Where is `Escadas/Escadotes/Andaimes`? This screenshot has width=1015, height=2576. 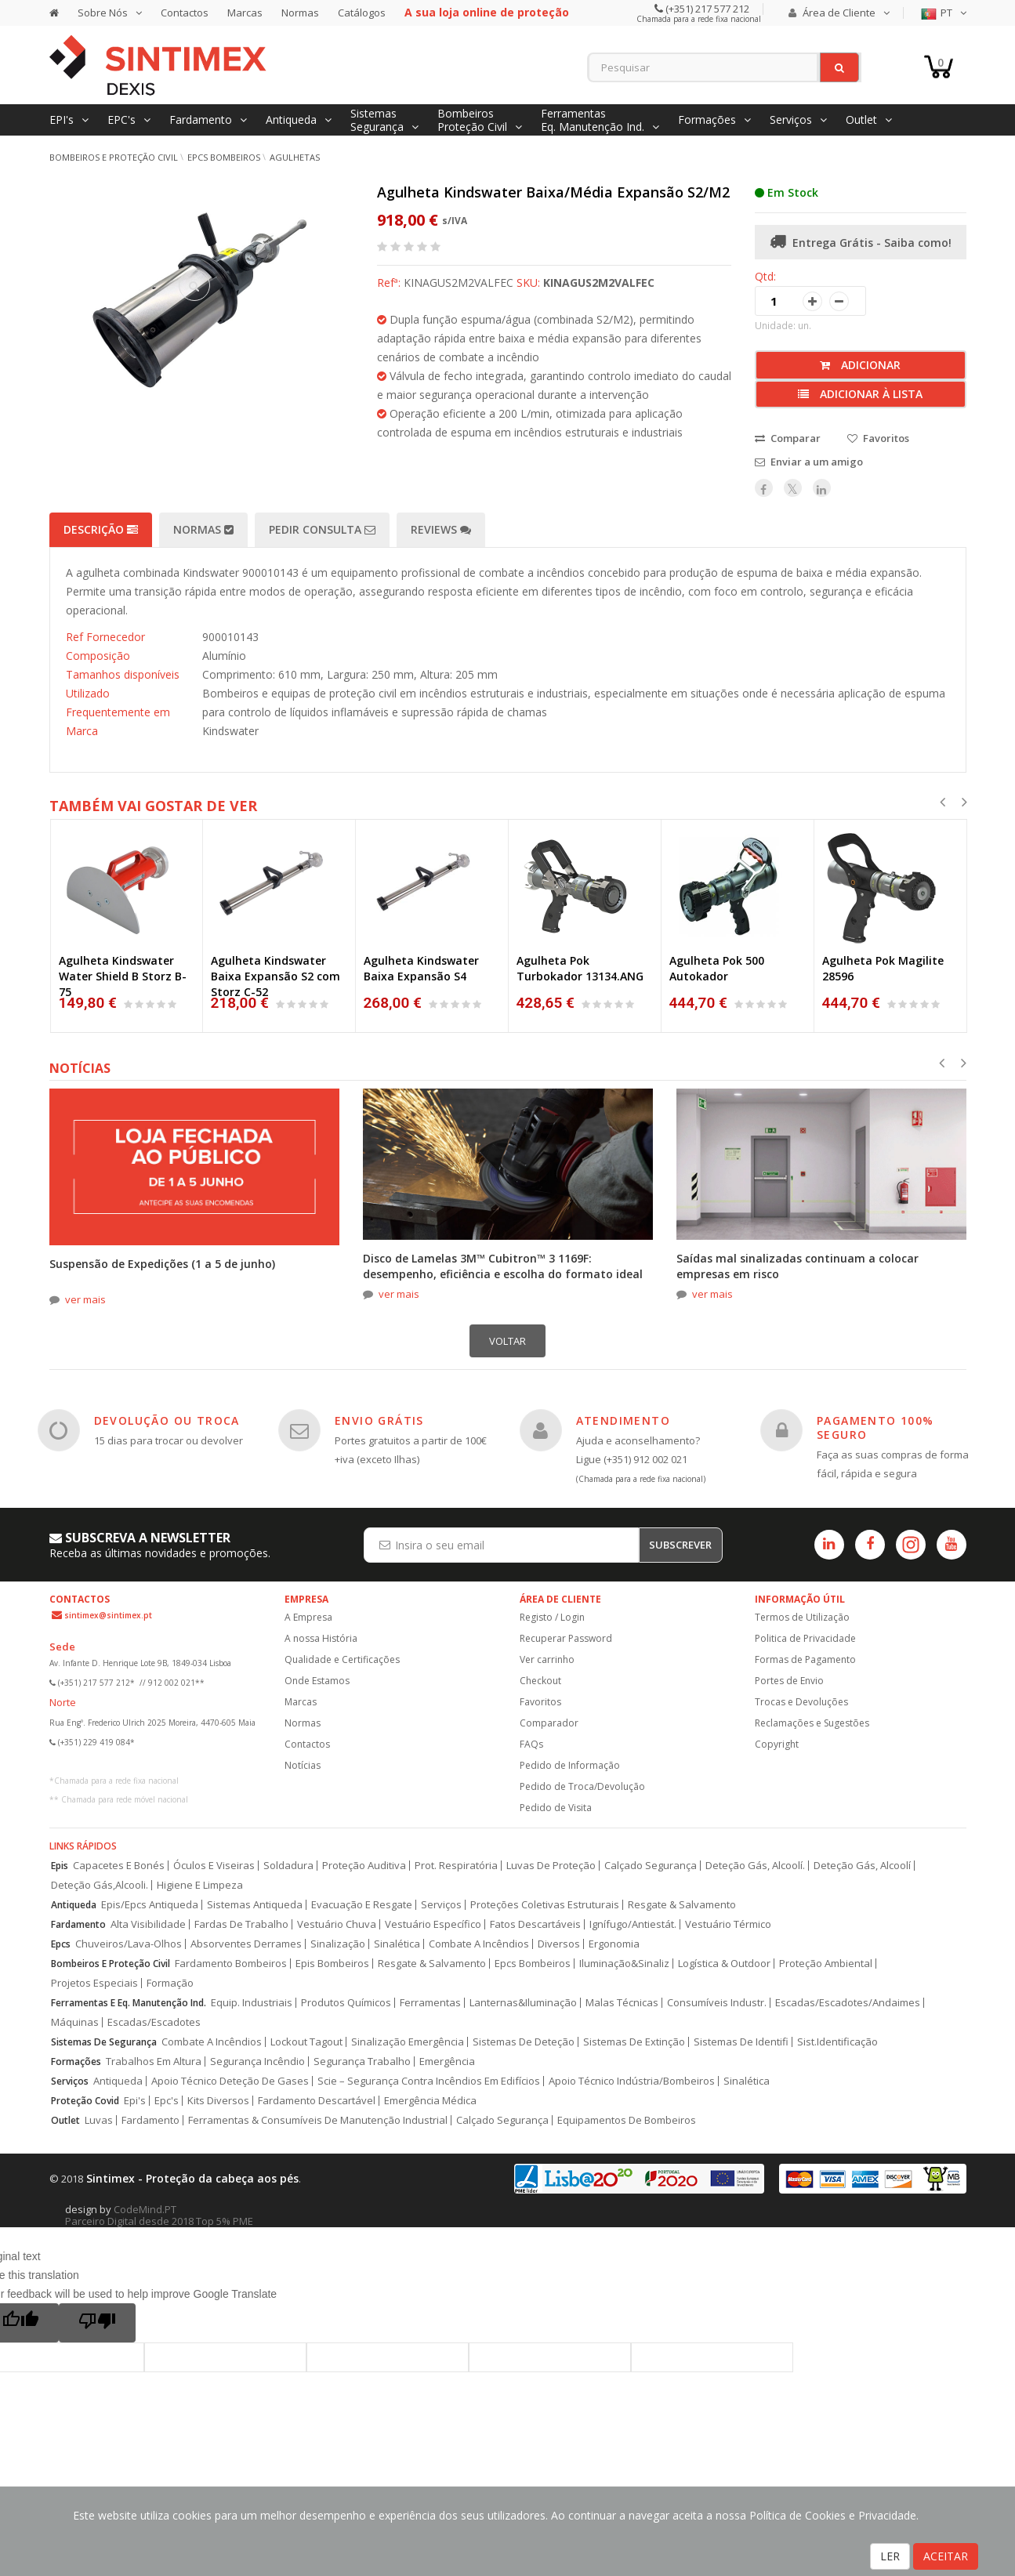
Escadas/Escadotes/Andaimes is located at coordinates (847, 2003).